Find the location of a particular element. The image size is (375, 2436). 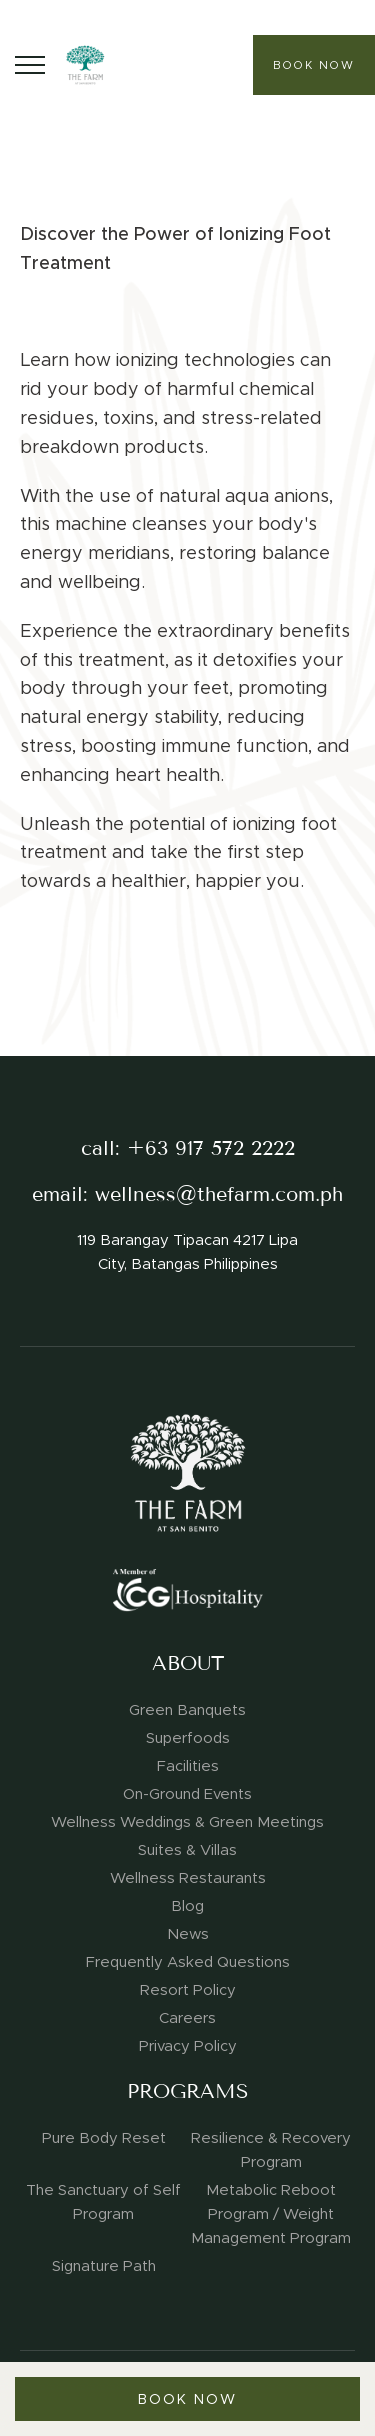

News is located at coordinates (188, 1934).